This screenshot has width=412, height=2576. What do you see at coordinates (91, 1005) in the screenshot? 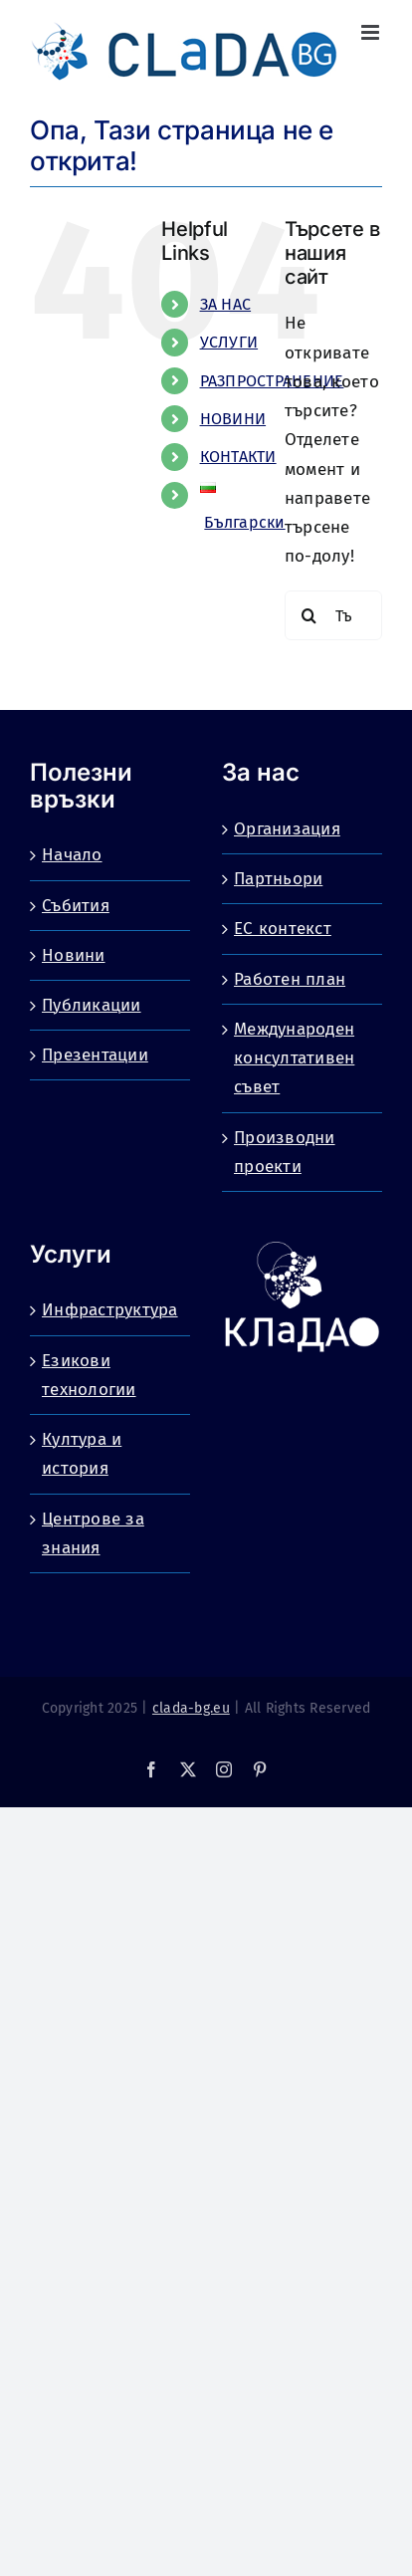
I see `Публикации` at bounding box center [91, 1005].